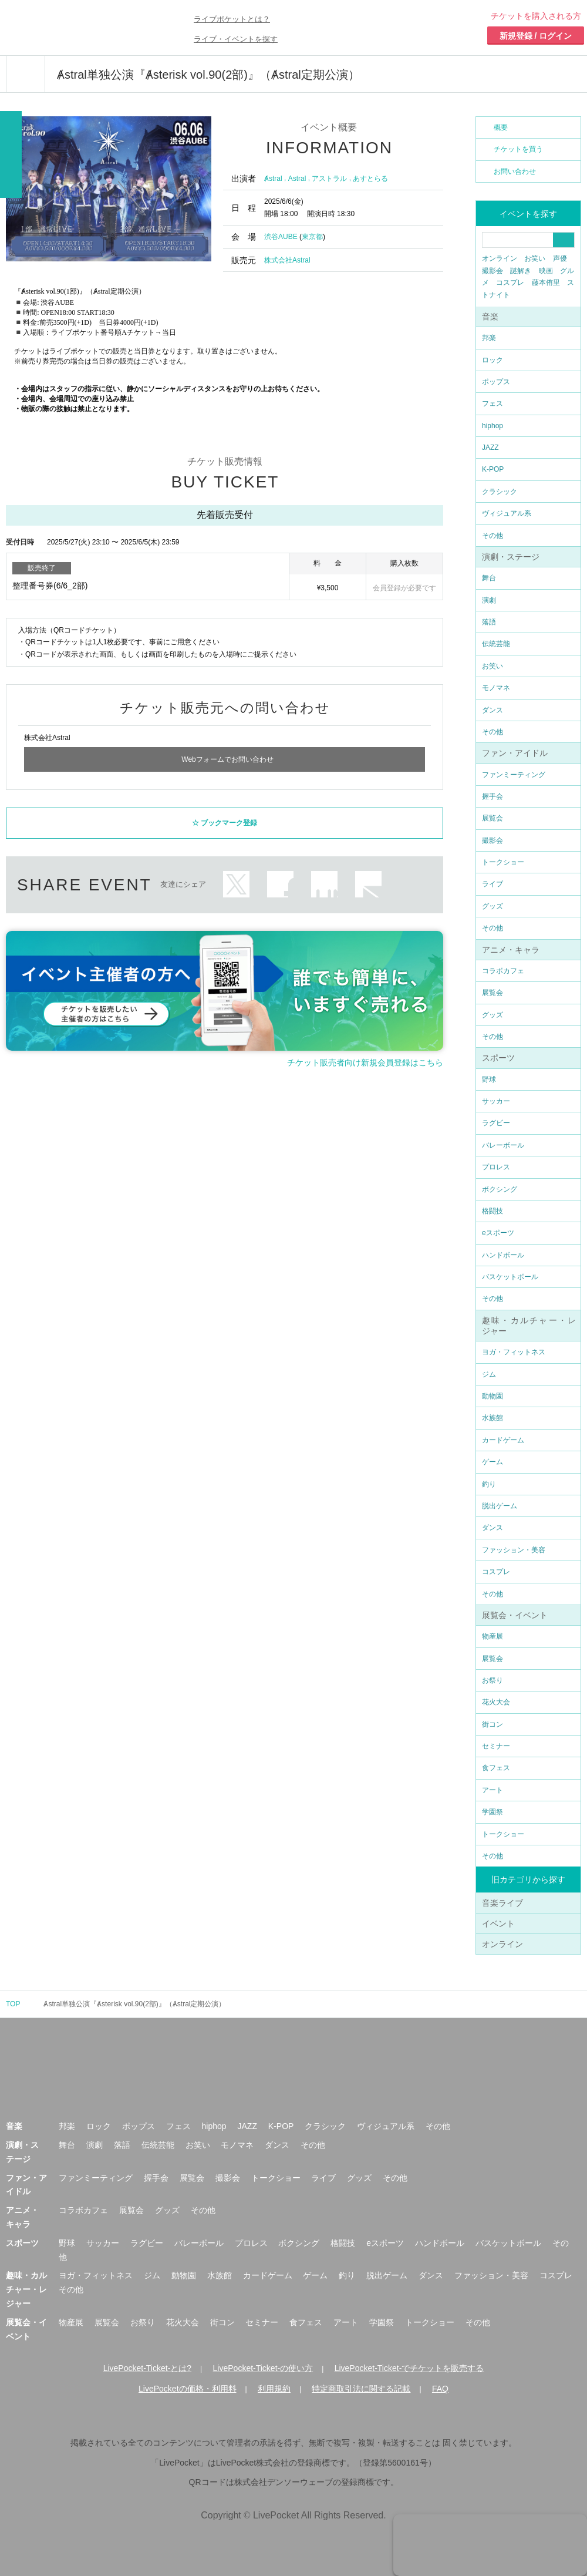 The width and height of the screenshot is (587, 2576). I want to click on 脱出ゲーム, so click(499, 1506).